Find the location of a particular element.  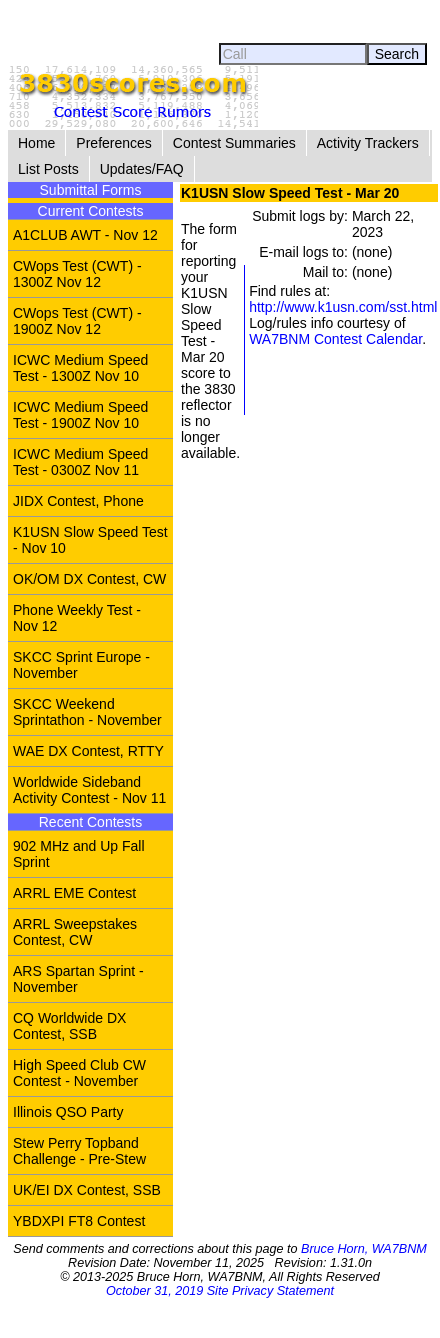

902 MHz and Up Fall Sprint is located at coordinates (79, 854).